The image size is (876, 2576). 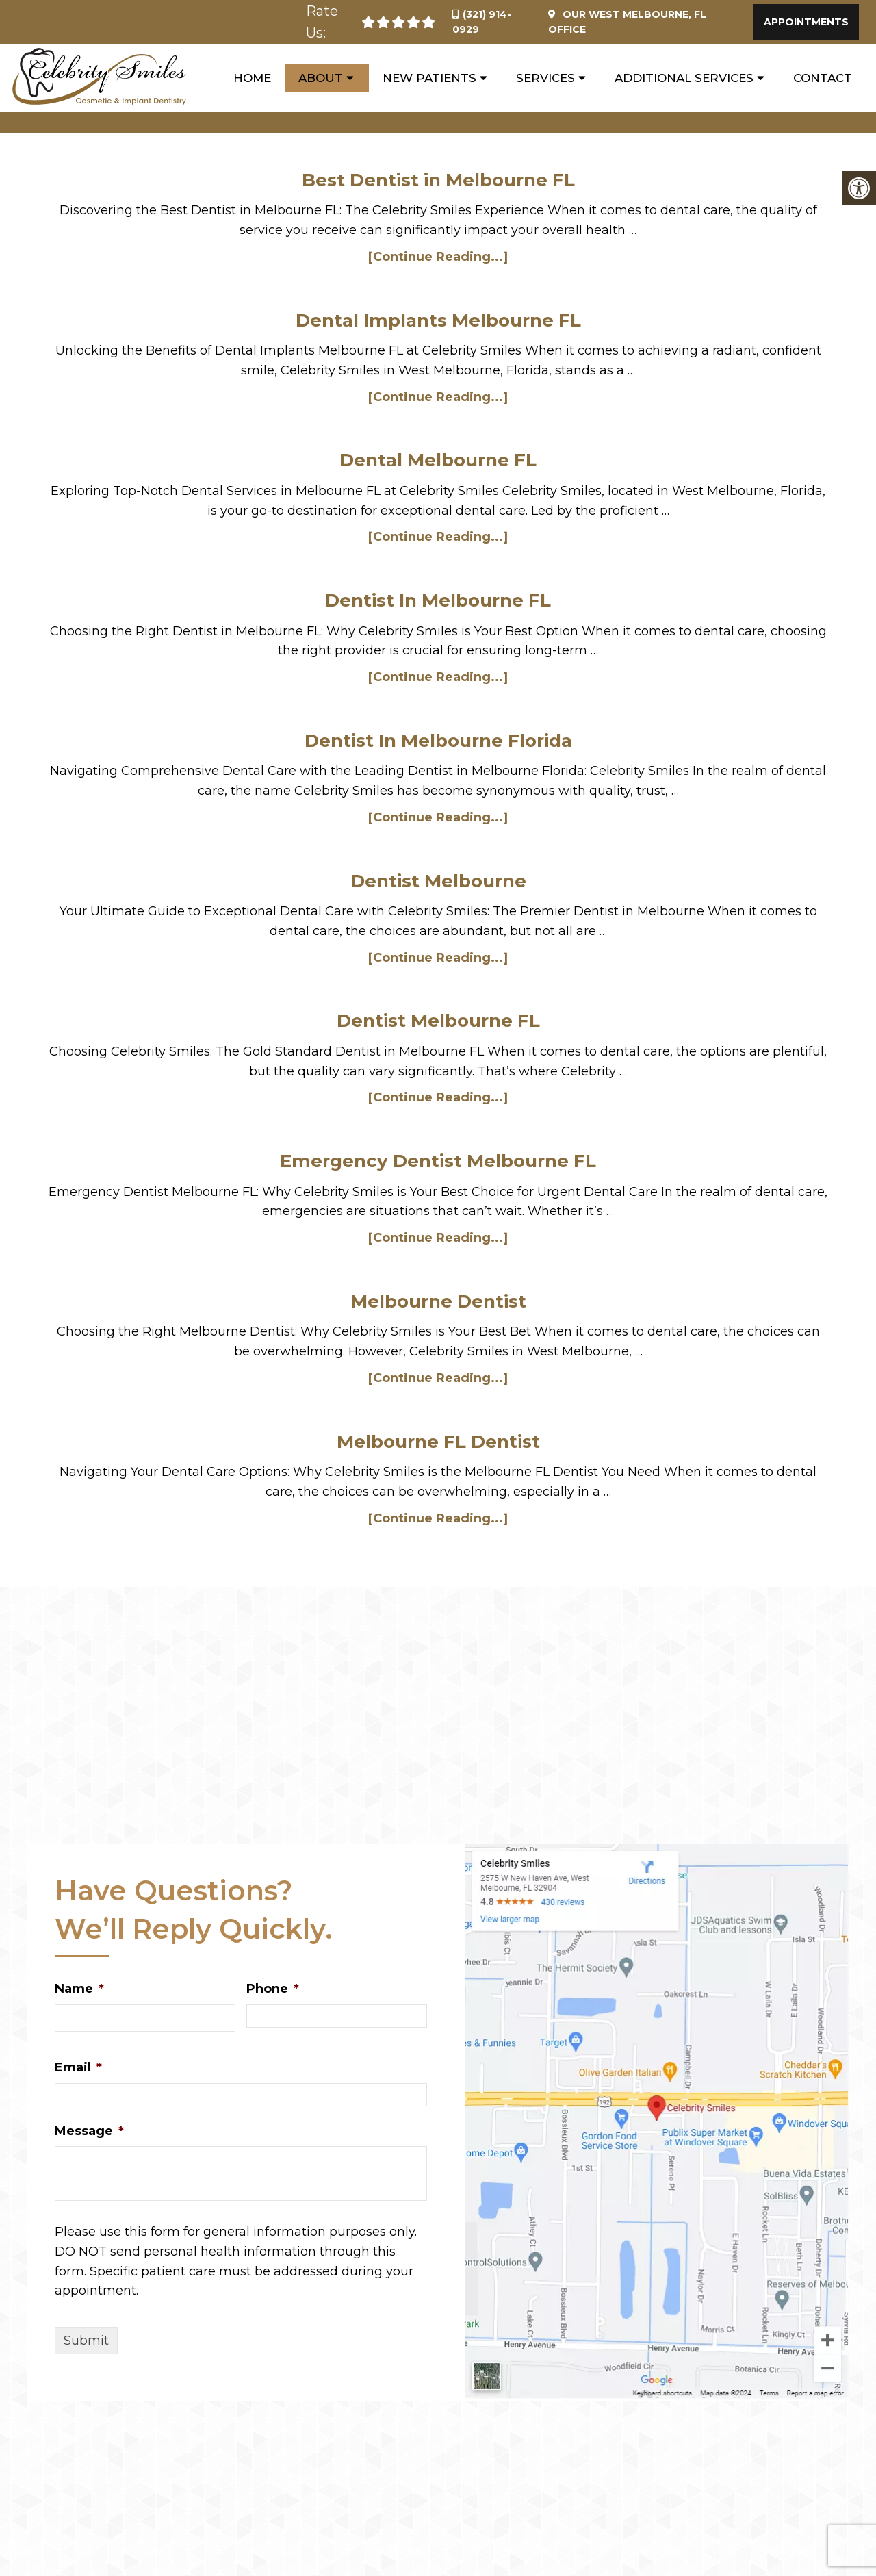 What do you see at coordinates (79, 1988) in the screenshot?
I see `Name` at bounding box center [79, 1988].